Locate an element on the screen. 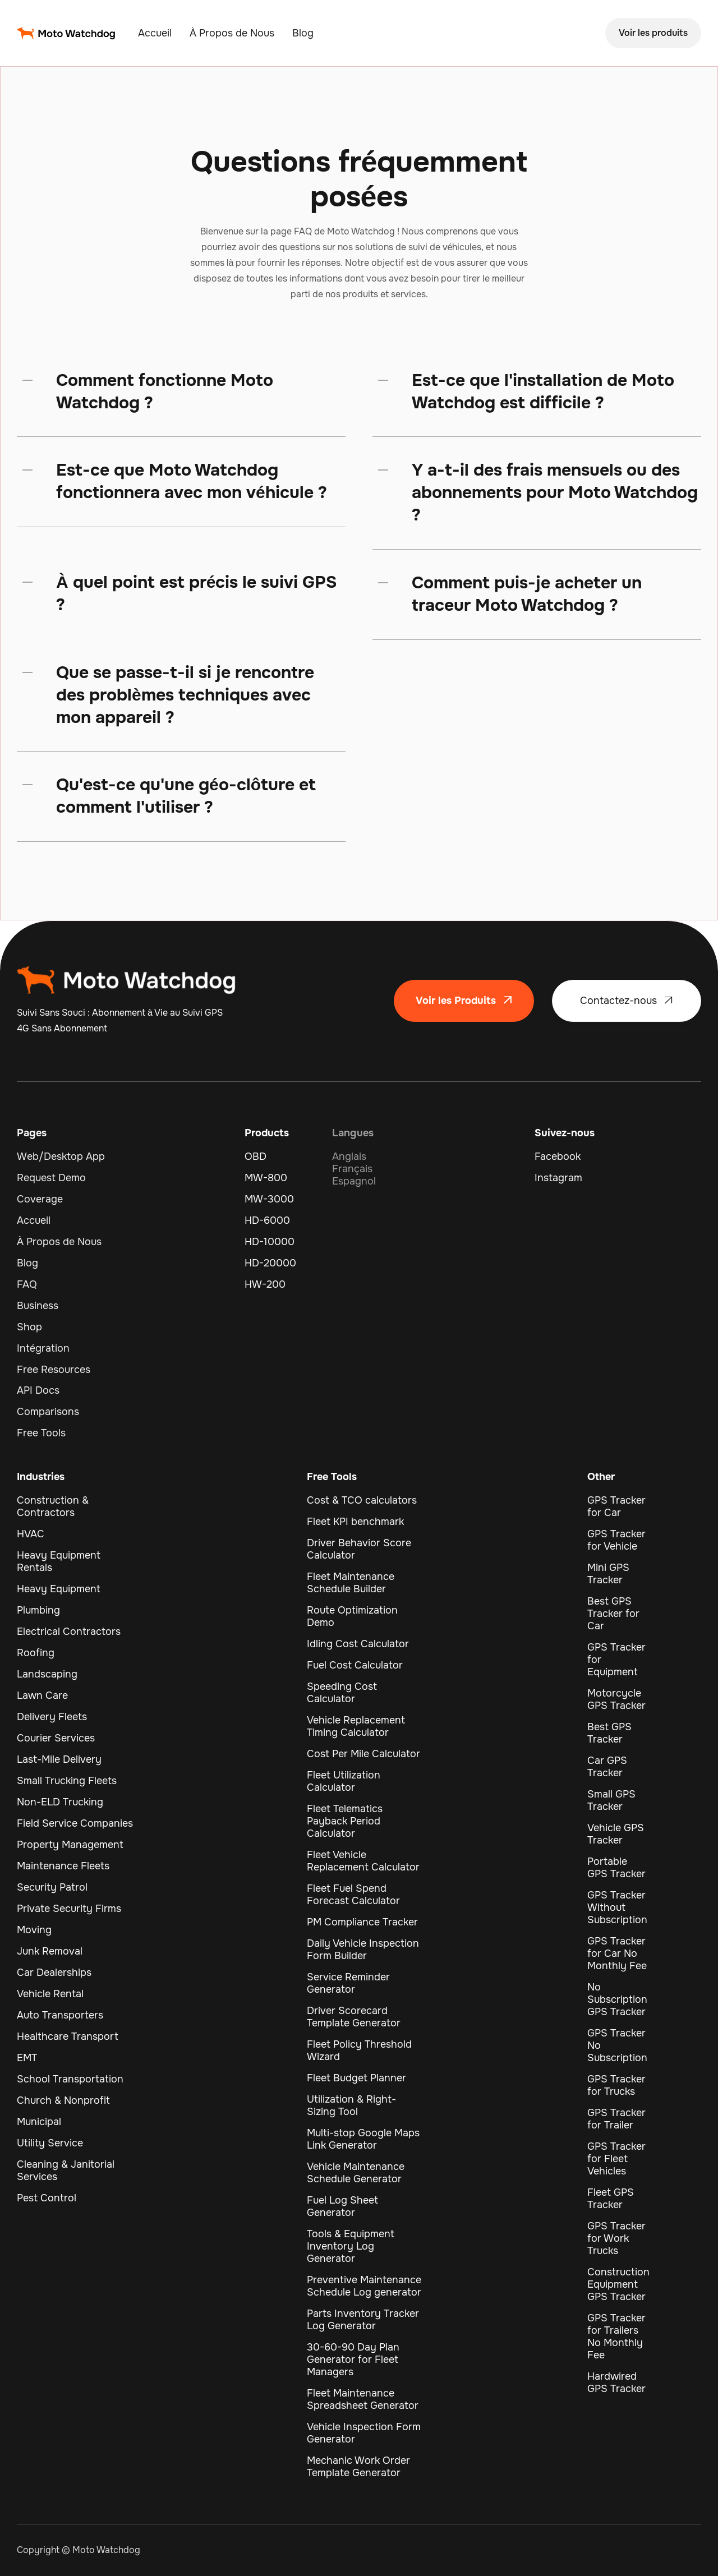  Vehicle GPS Tracker is located at coordinates (615, 1834).